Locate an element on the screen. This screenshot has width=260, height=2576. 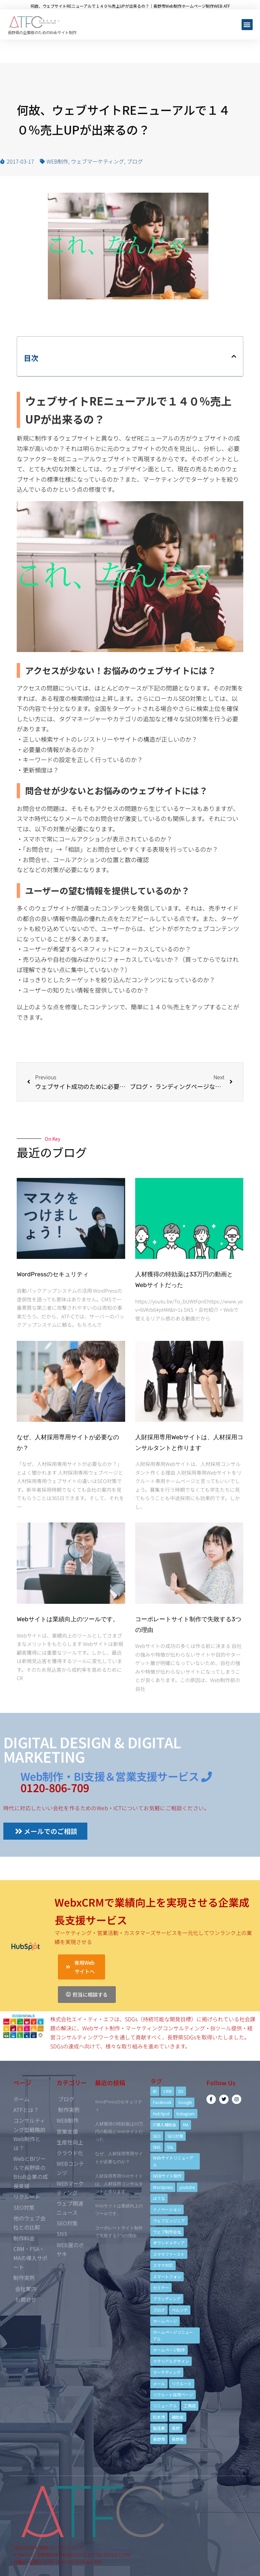
工務店 [工務店 (13個の項目)] is located at coordinates (190, 2405).